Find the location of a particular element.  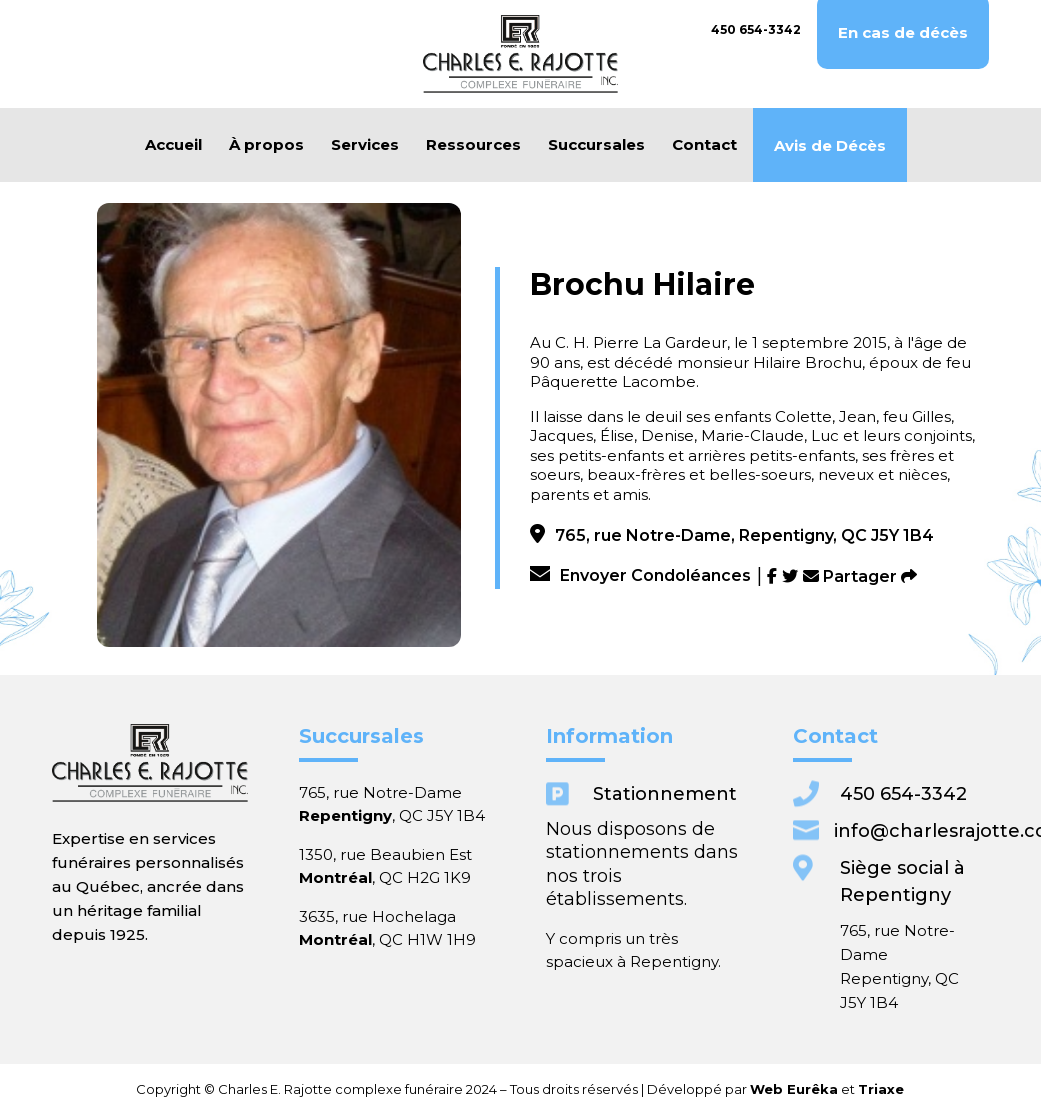

Contact is located at coordinates (704, 145).